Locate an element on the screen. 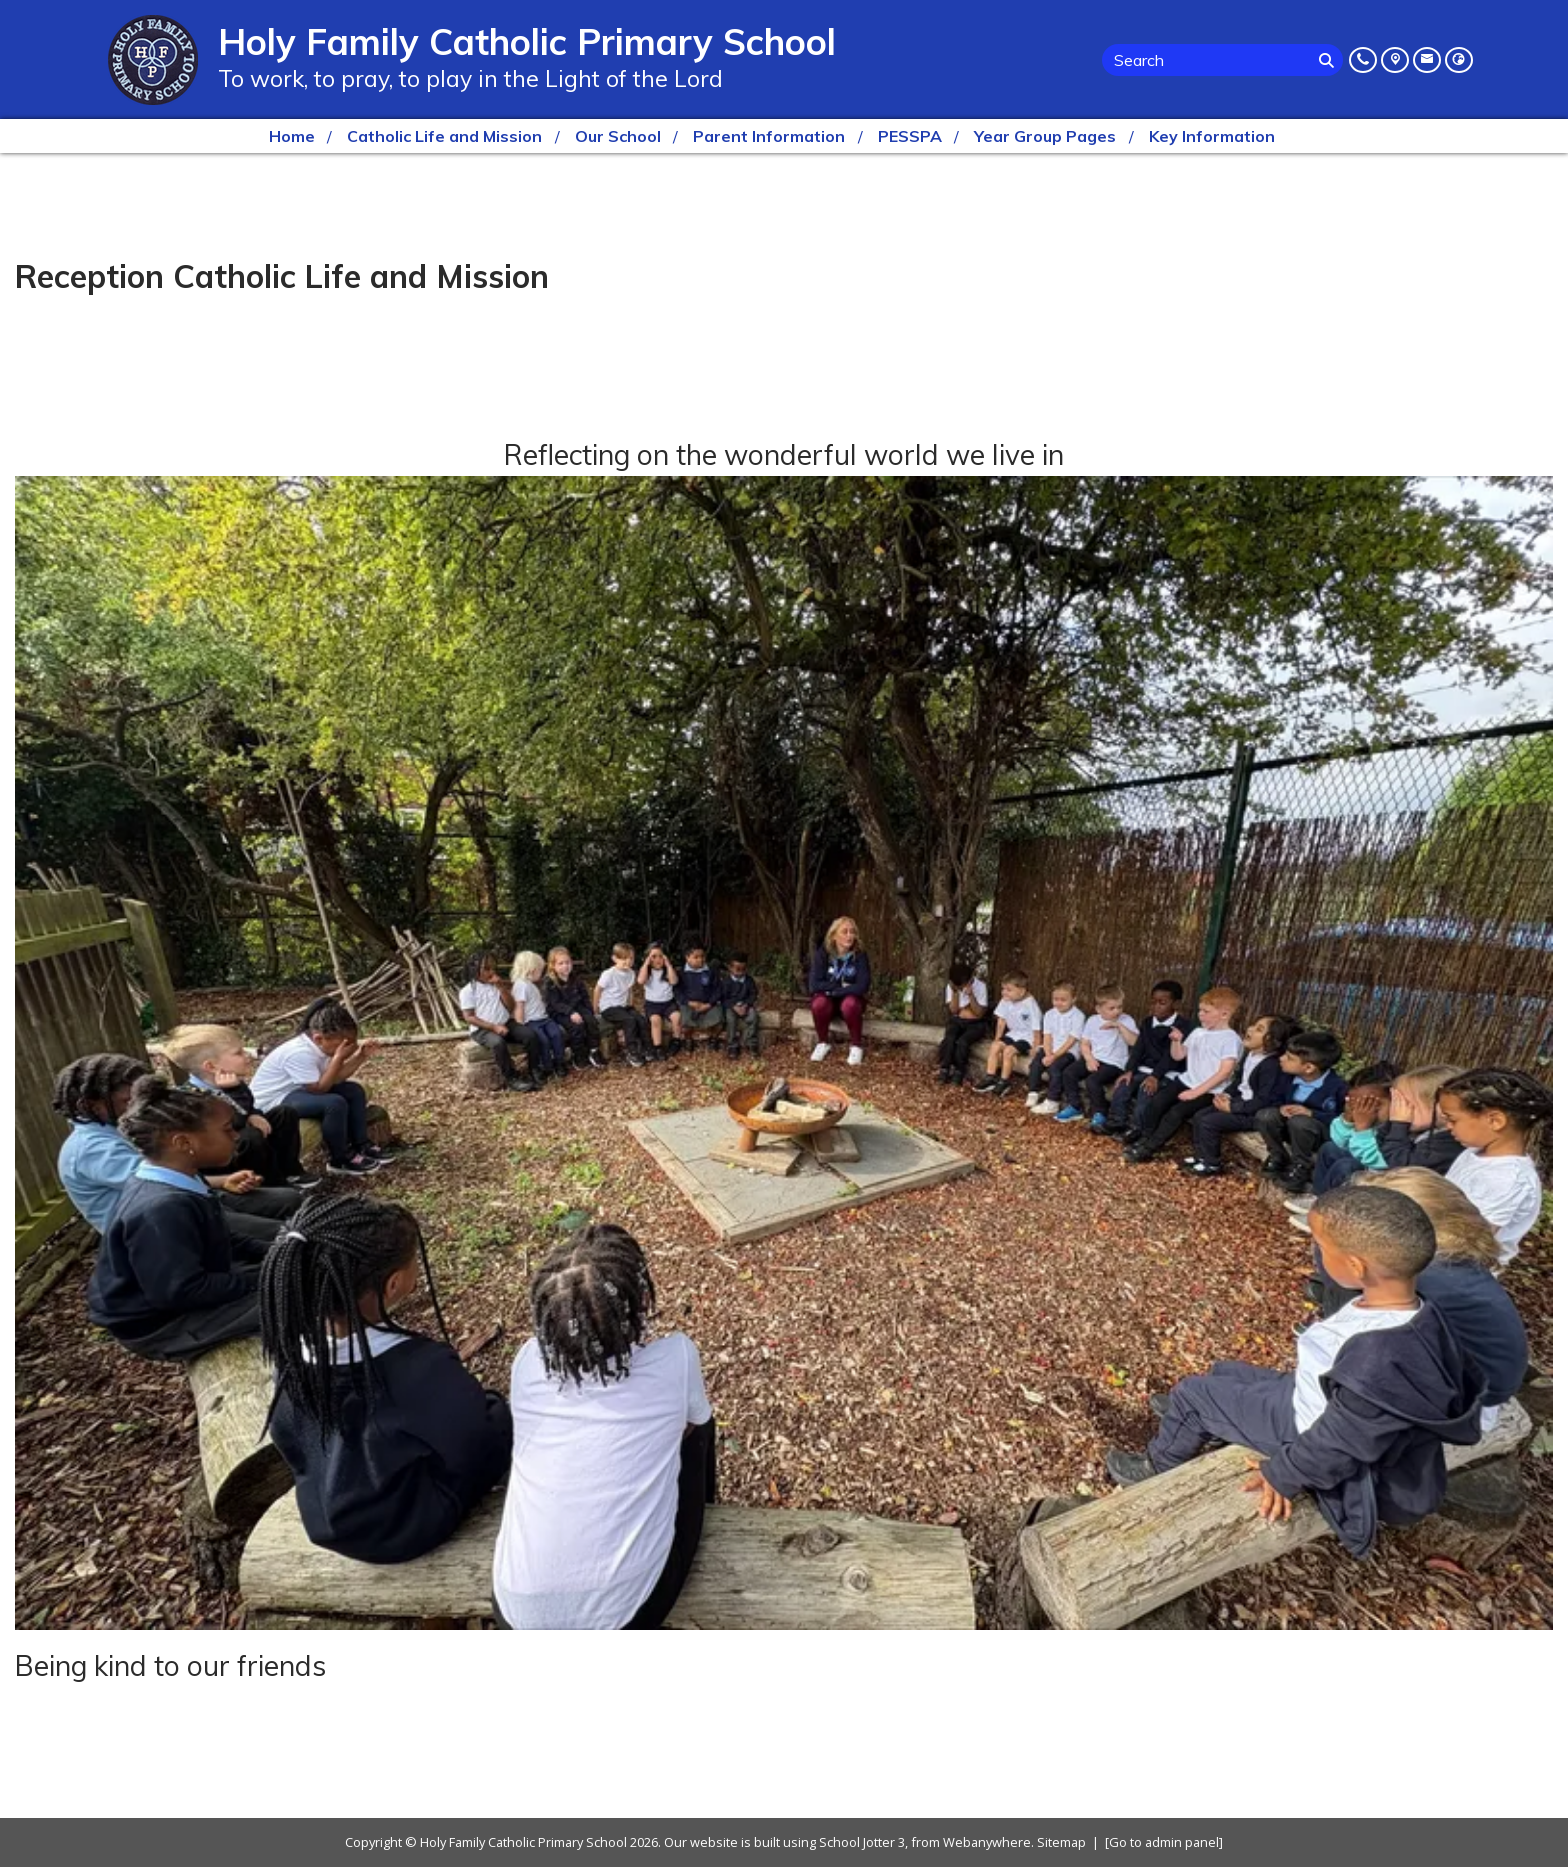  Sitemap is located at coordinates (1061, 1842).